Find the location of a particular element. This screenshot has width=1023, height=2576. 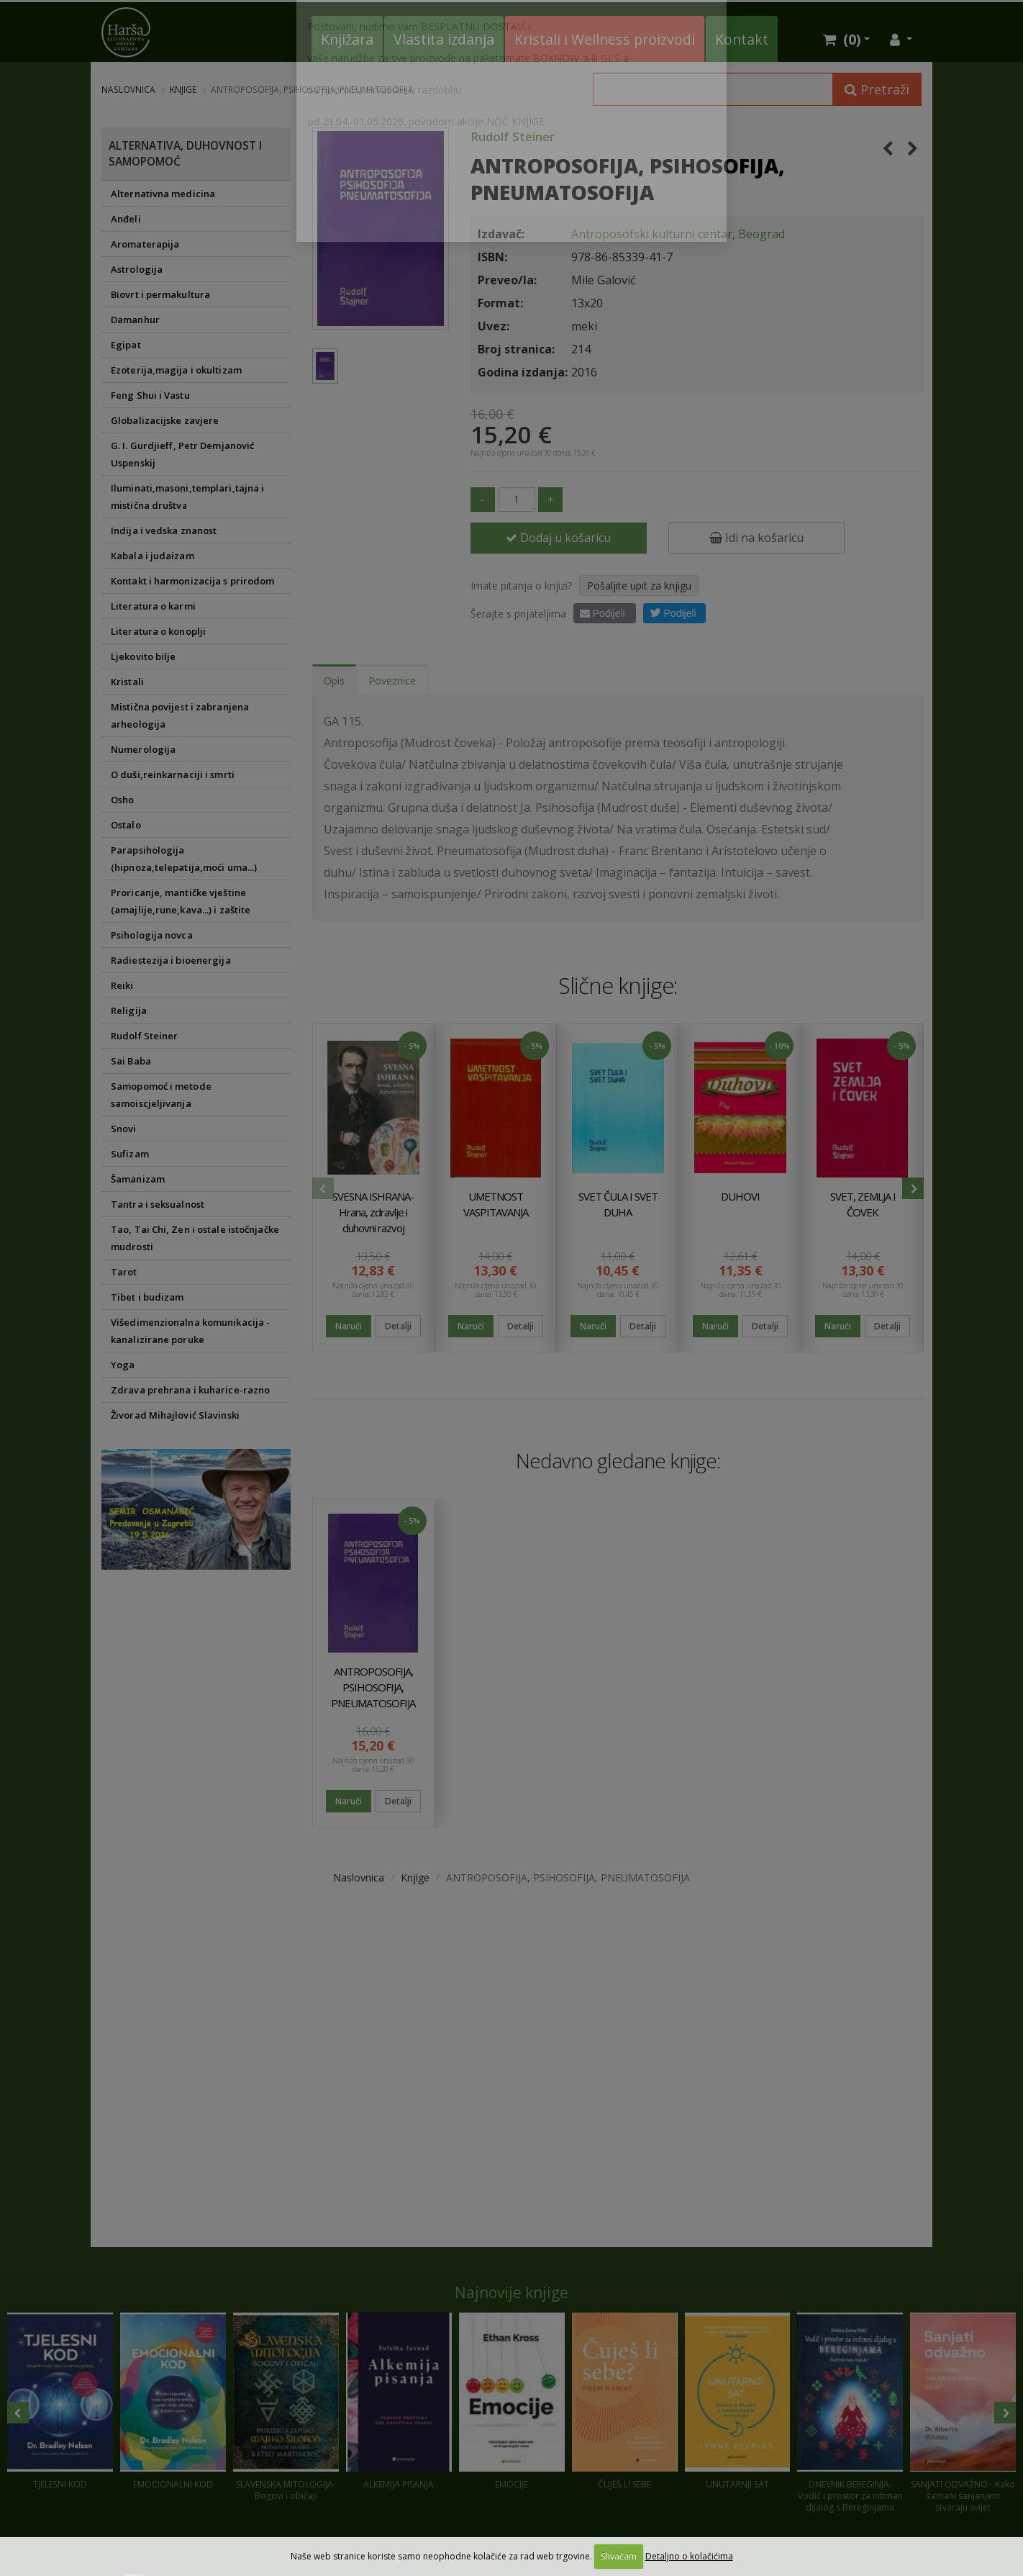

ANTROPOSOFIJA, PSIHOSOFIJA, PNEUMATOSOFIJA is located at coordinates (373, 1689).